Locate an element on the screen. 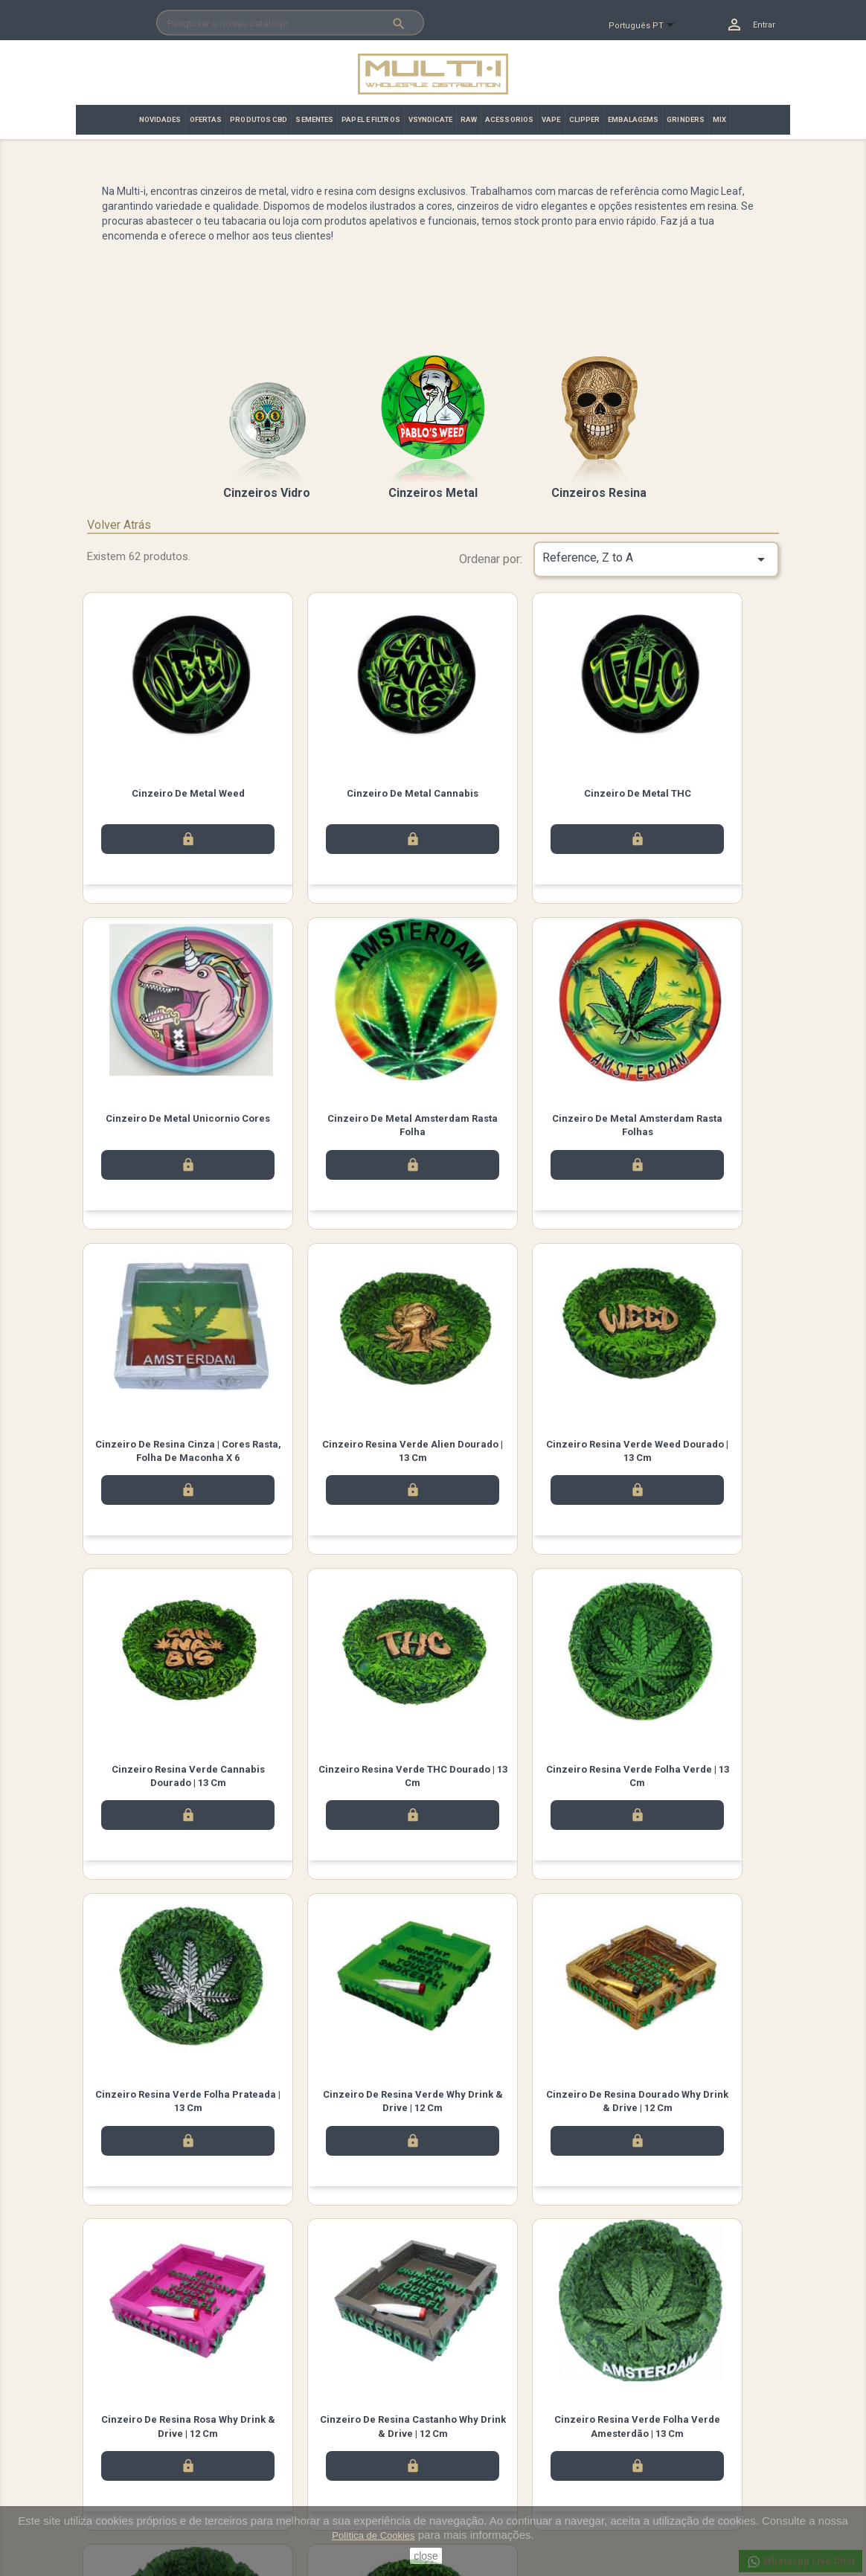 Image resolution: width=866 pixels, height=2576 pixels. Términos y condiciones is located at coordinates (317, 2444).